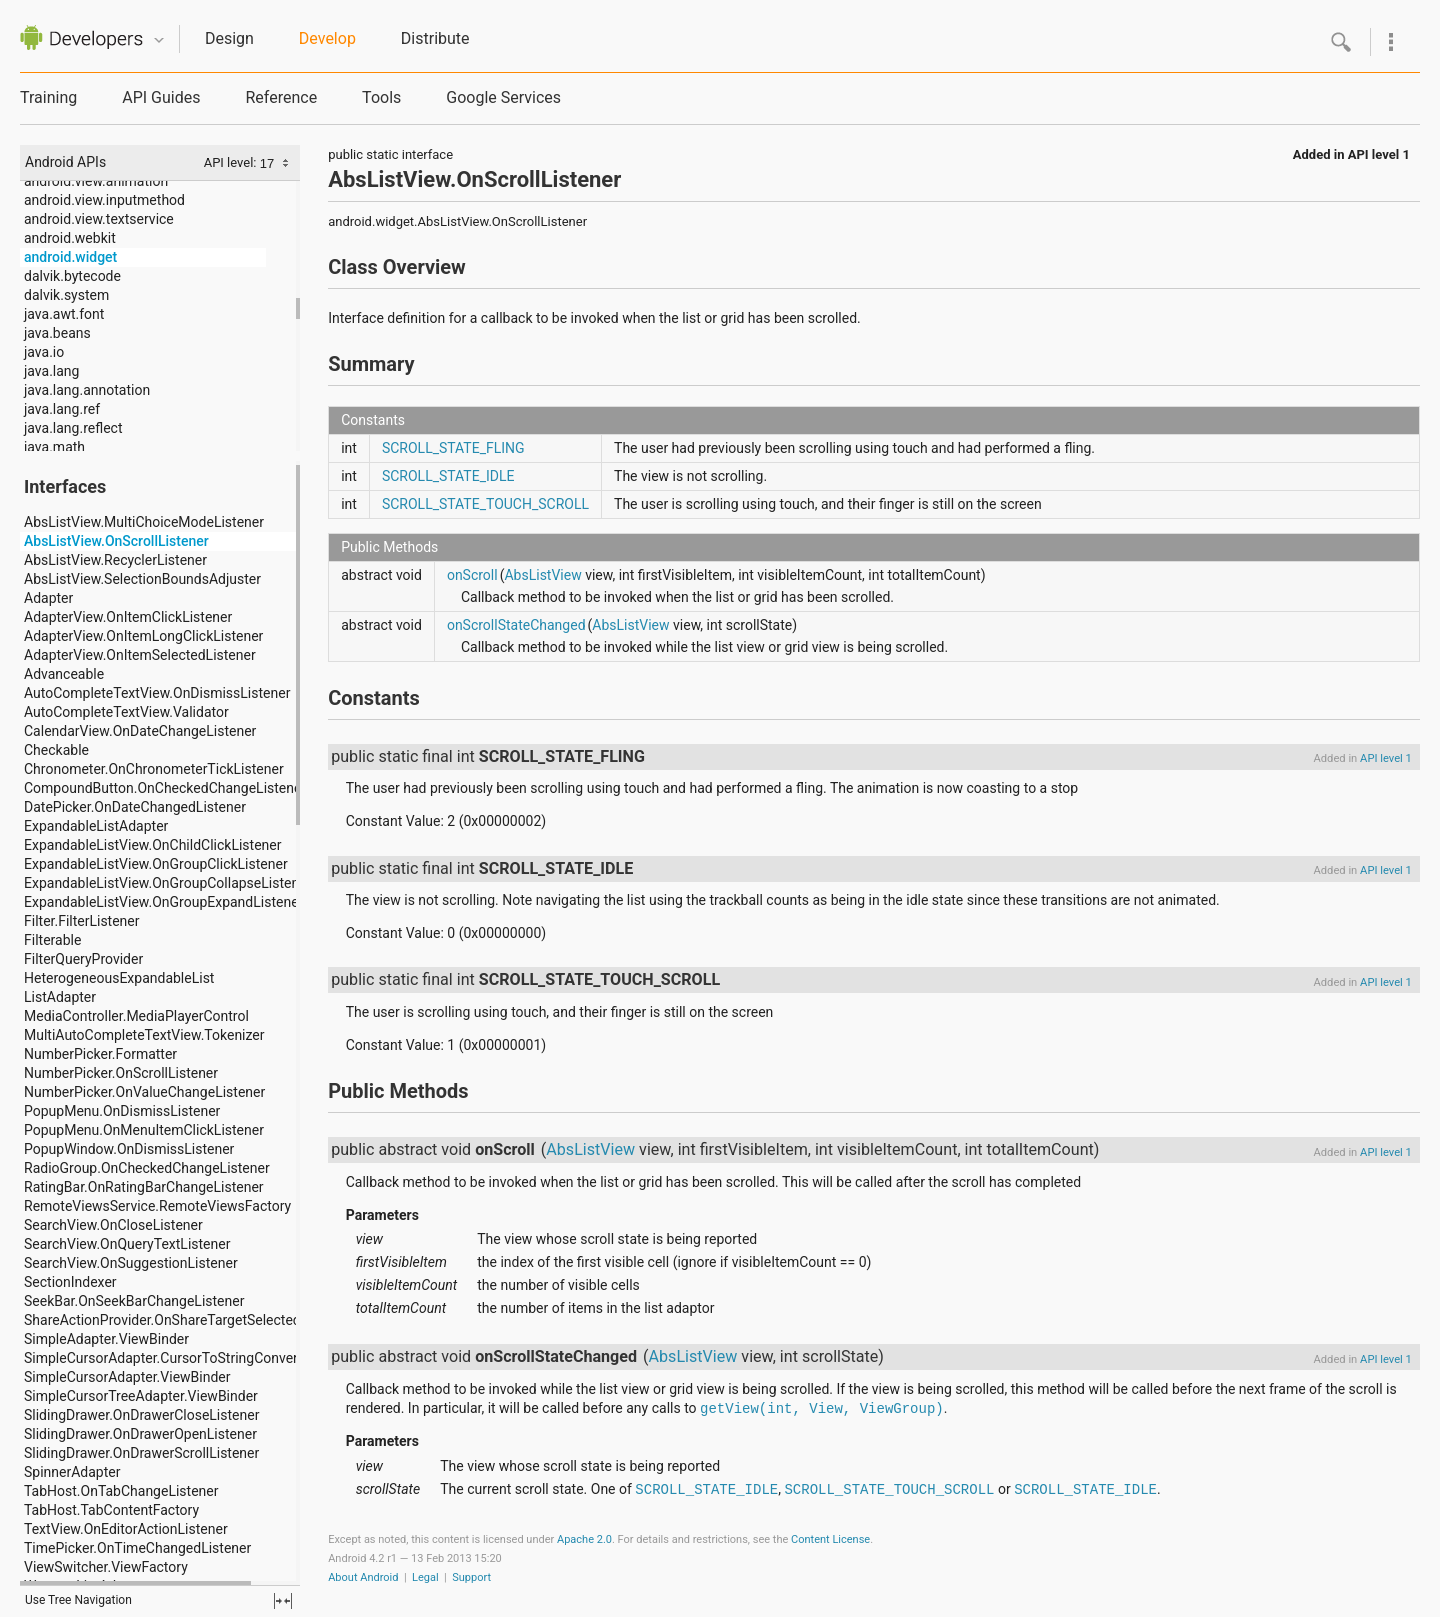 This screenshot has width=1440, height=1617. I want to click on ShareActionProvider.OnShareTargetSelectedListener, so click(187, 1320).